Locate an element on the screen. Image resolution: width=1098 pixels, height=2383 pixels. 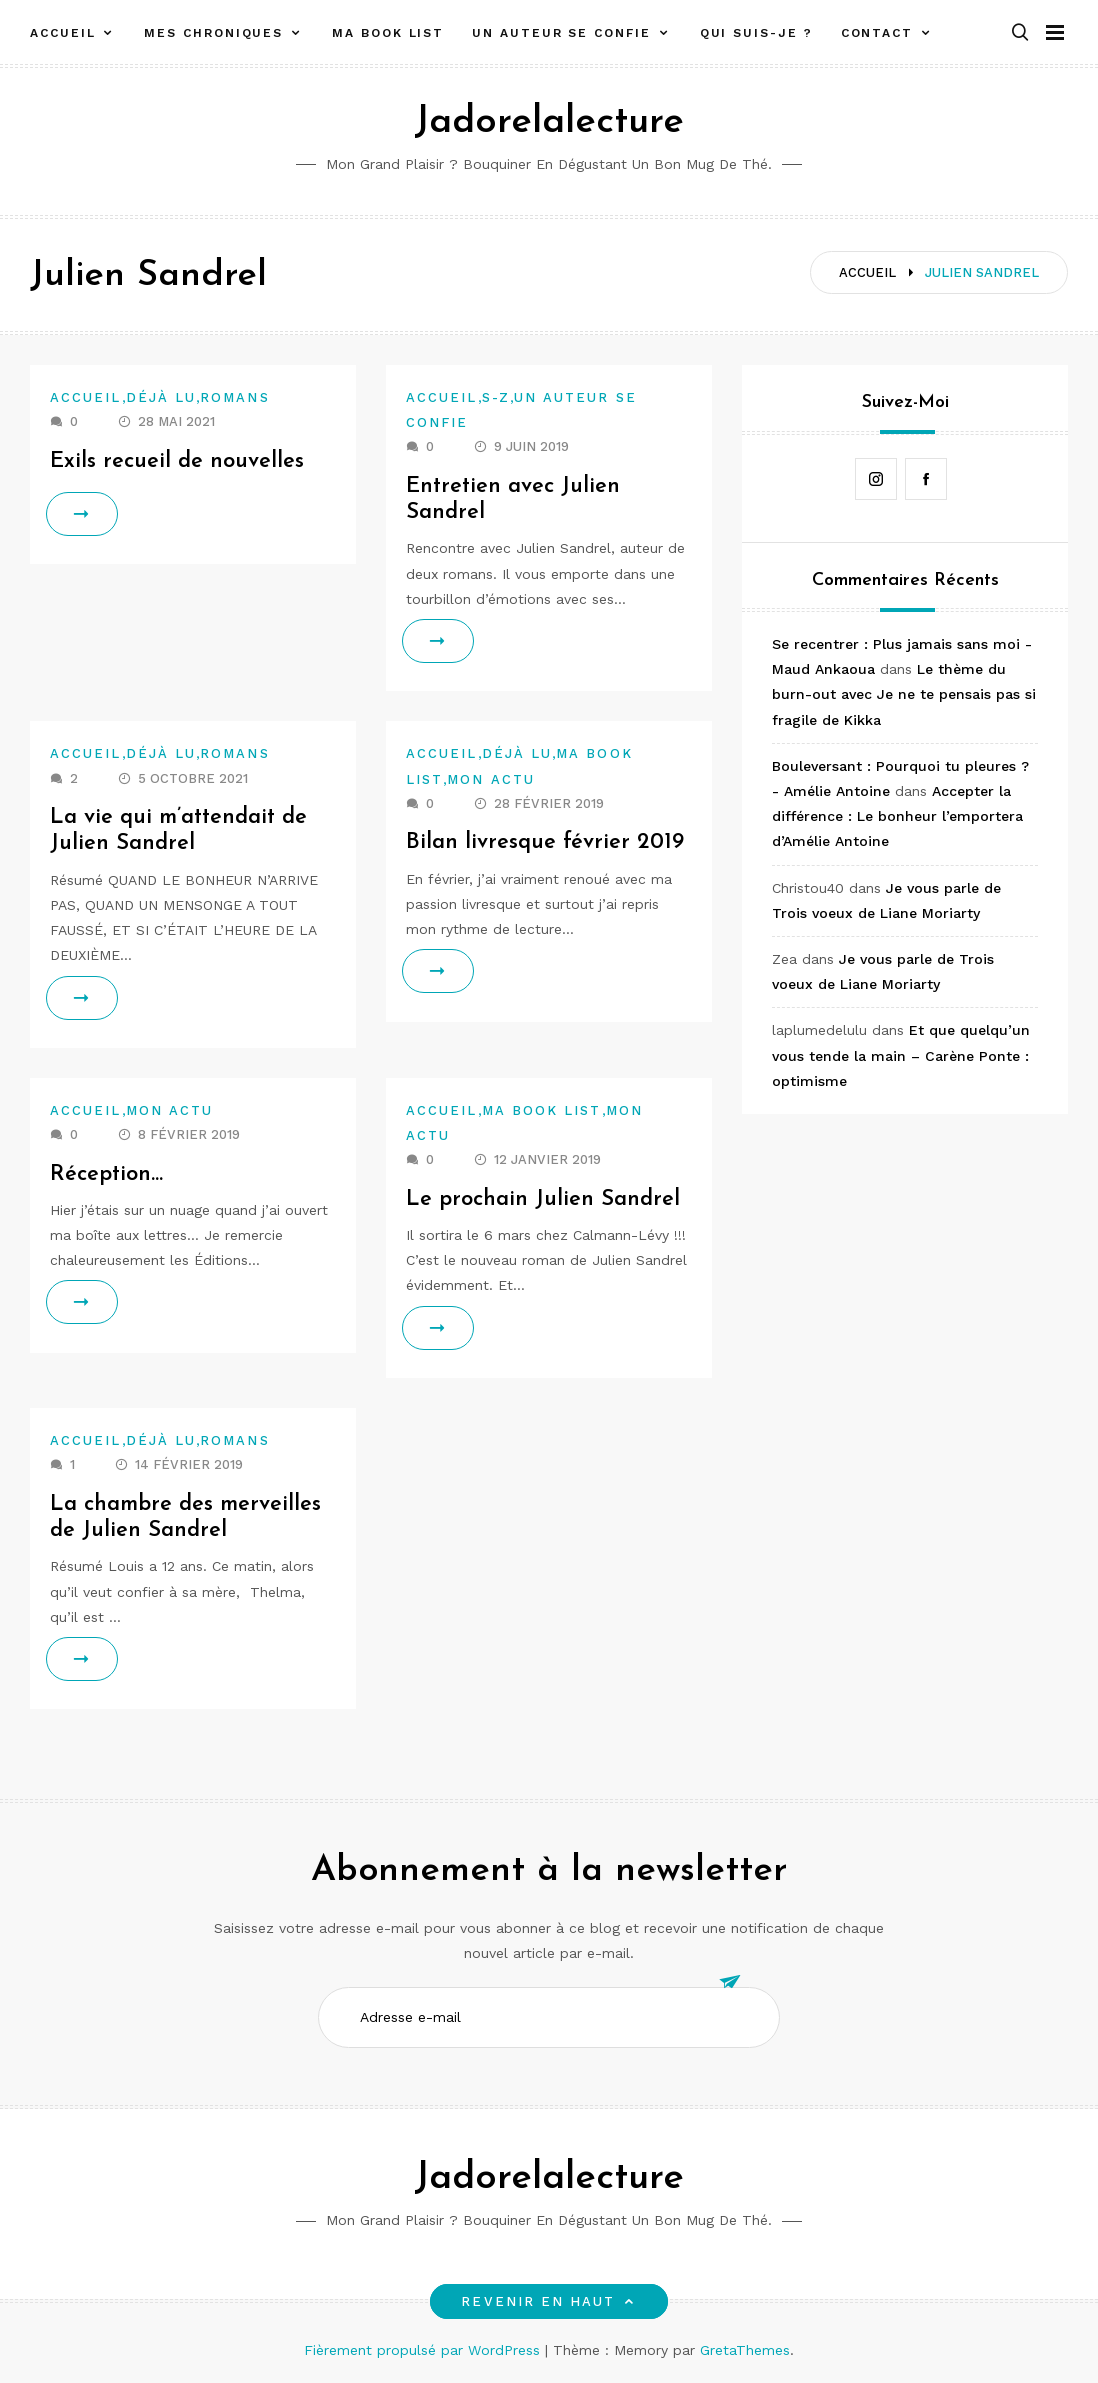
Et que quelqu’un vous tende la main – Carène Ponte : optimisme is located at coordinates (901, 1055).